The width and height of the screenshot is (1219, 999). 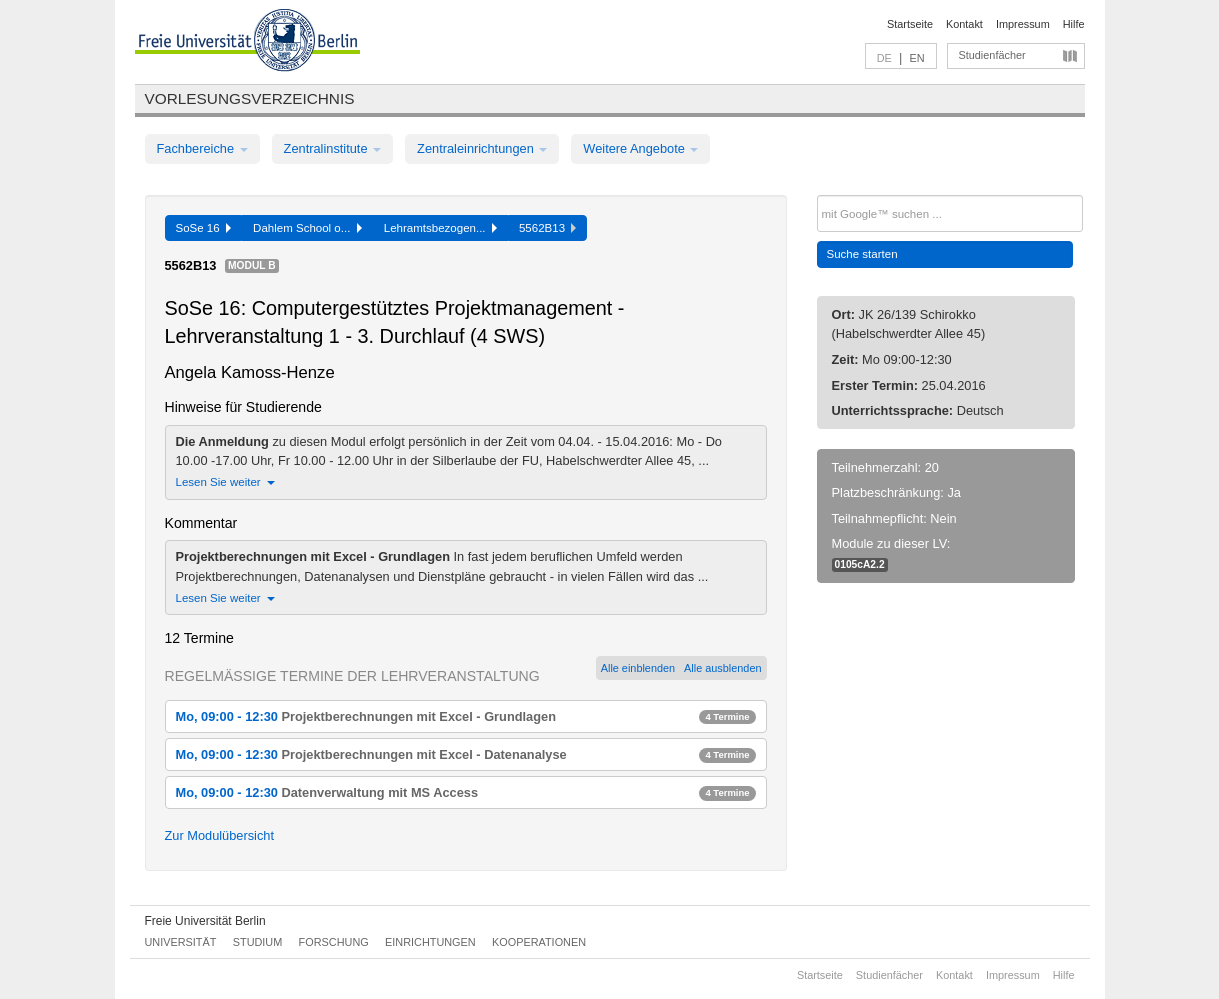 I want to click on Studienfächer, so click(x=992, y=55).